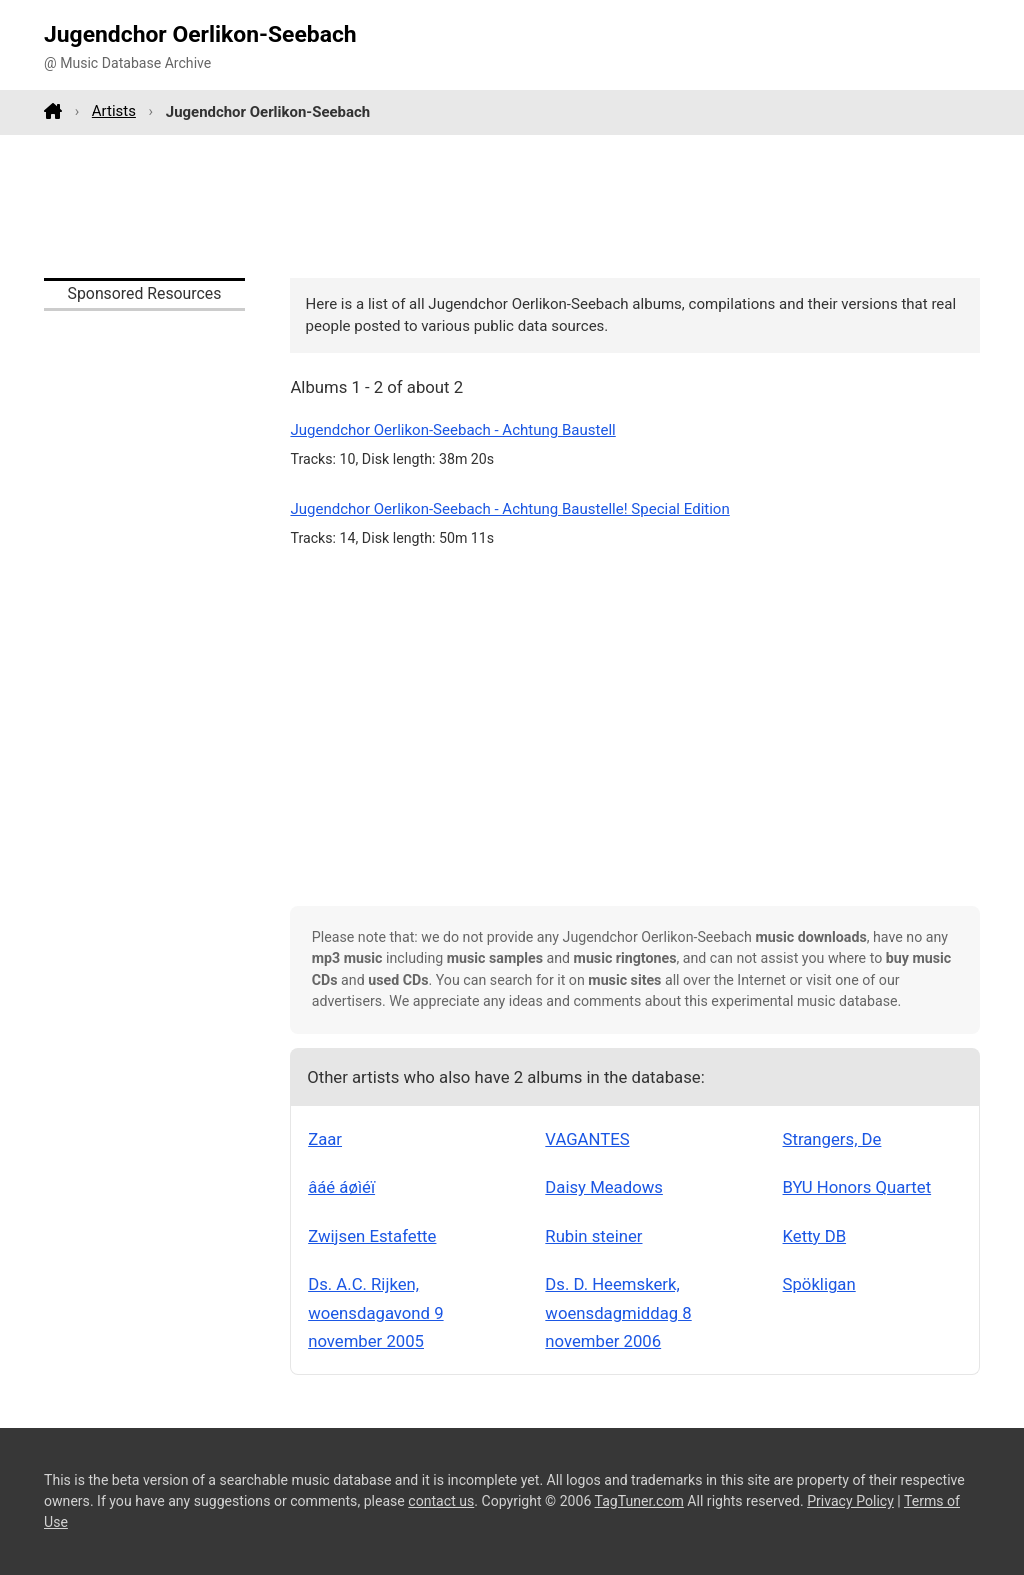 This screenshot has width=1024, height=1575. Describe the element at coordinates (325, 1139) in the screenshot. I see `Zaar` at that location.